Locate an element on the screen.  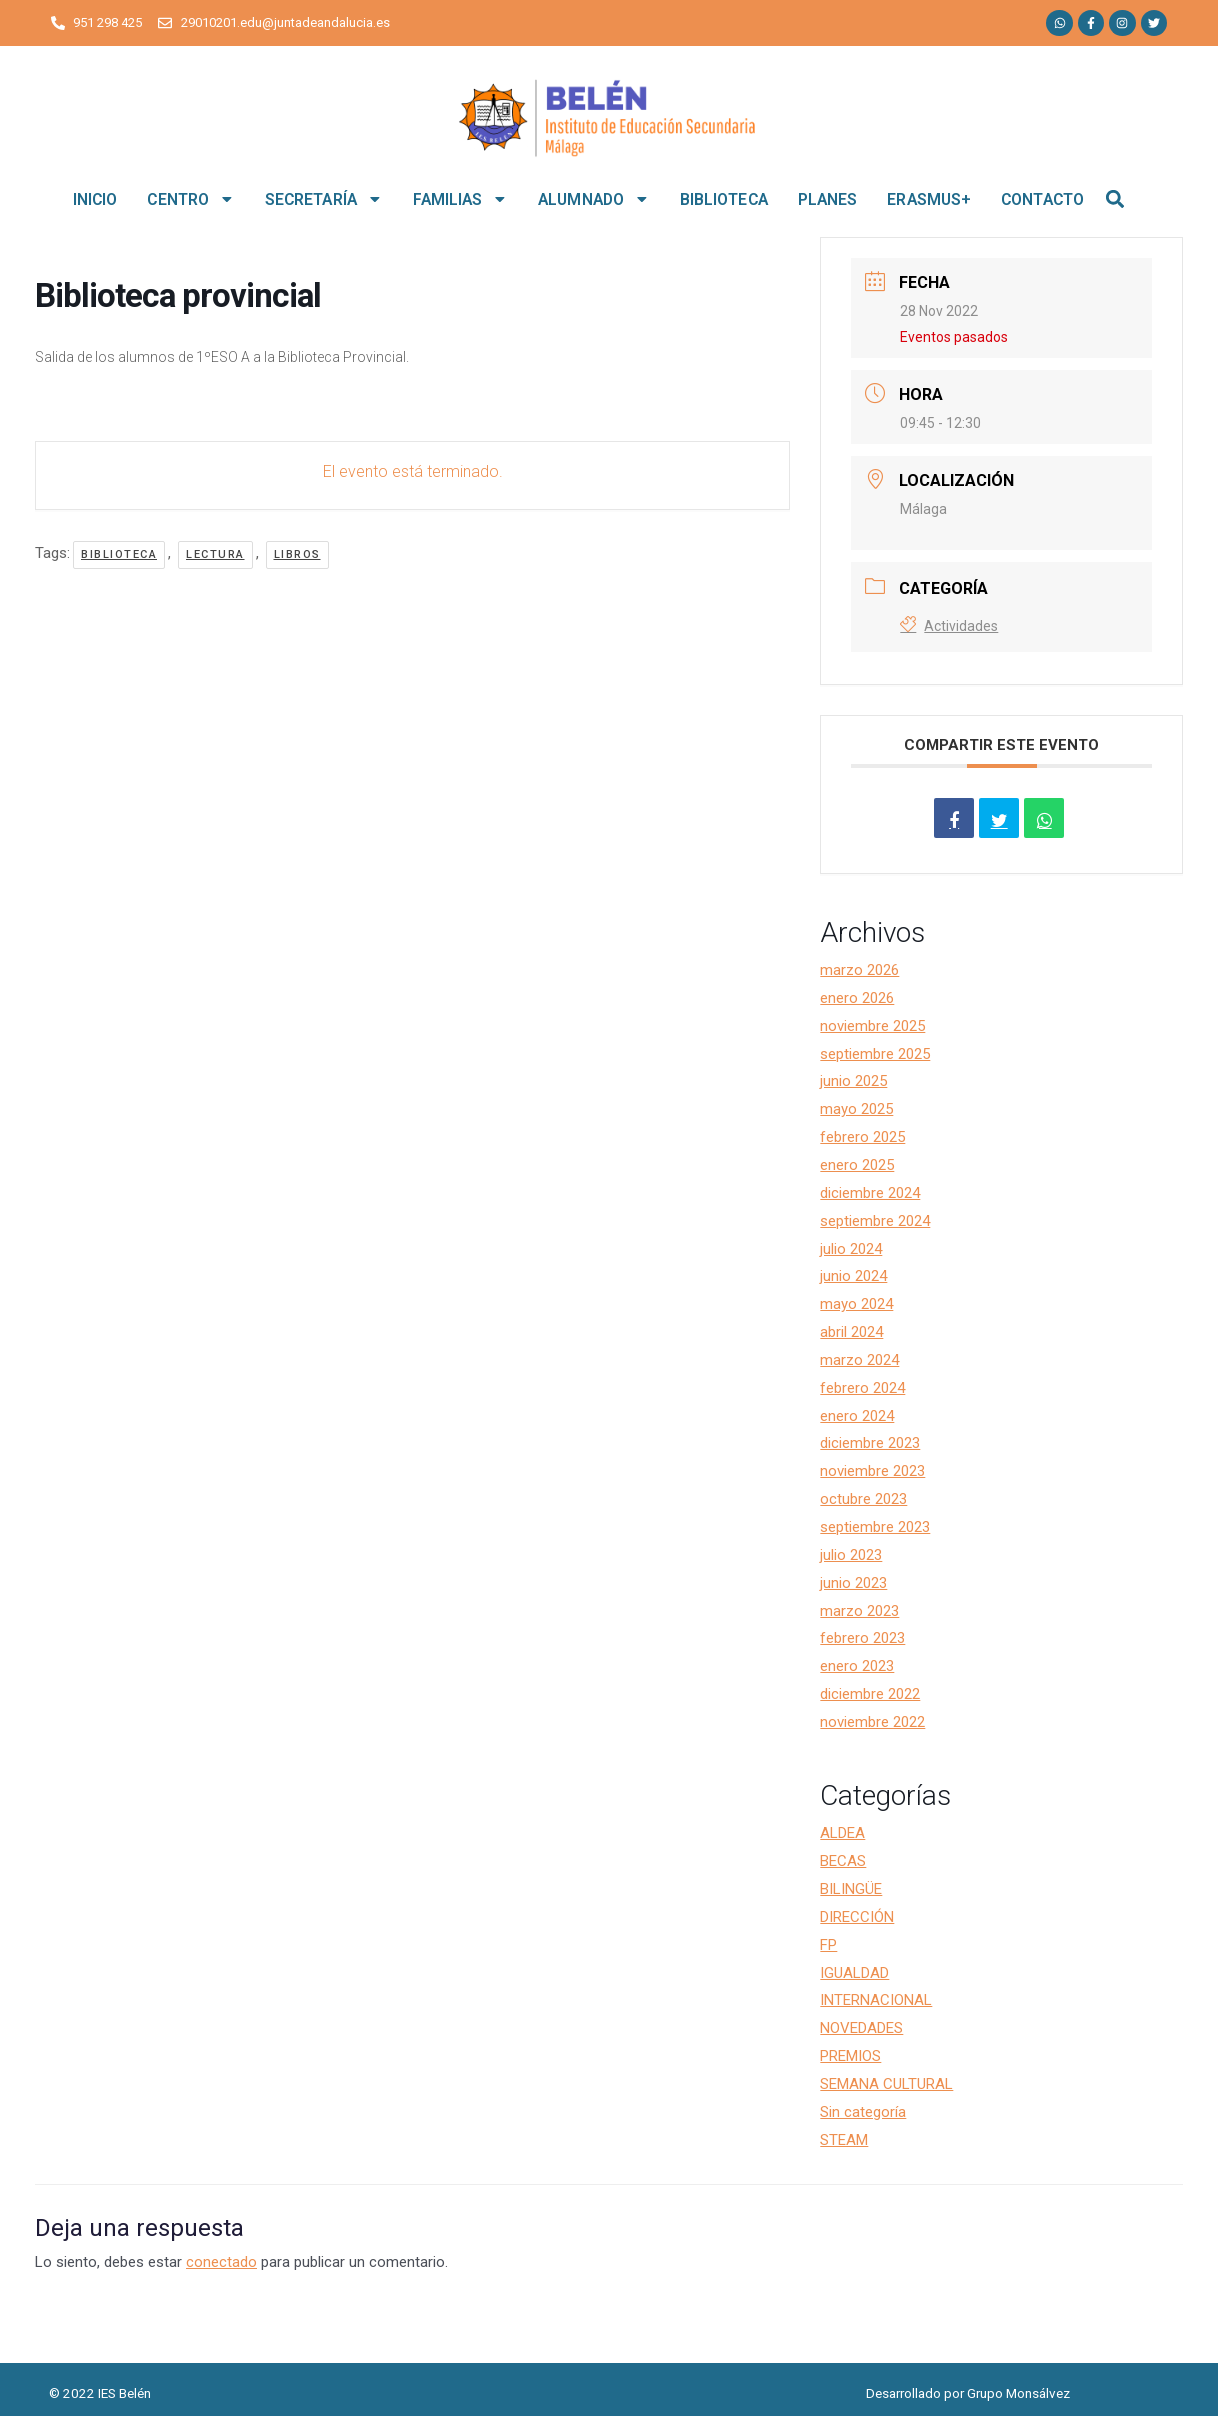
diciembre 2023 is located at coordinates (870, 1443).